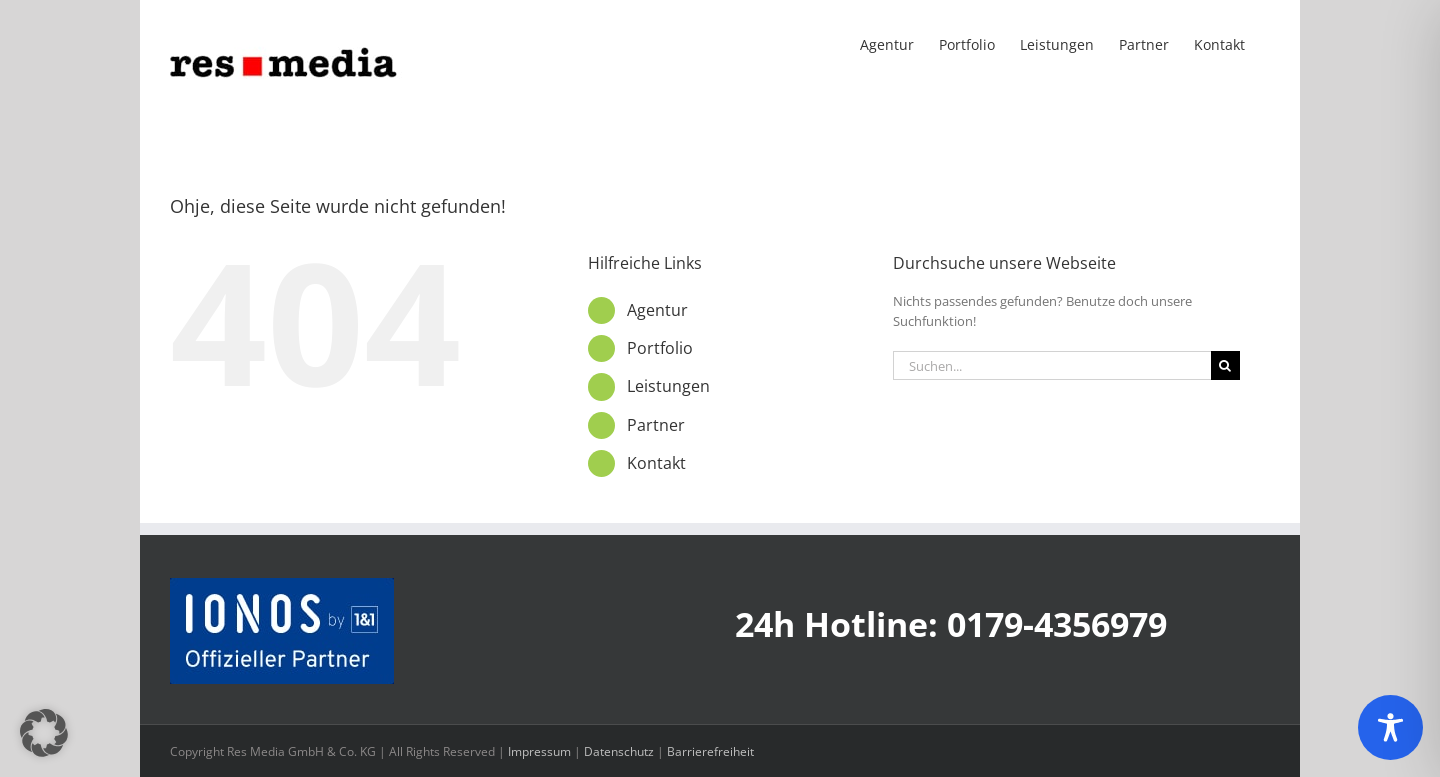 The width and height of the screenshot is (1440, 777). What do you see at coordinates (1052, 365) in the screenshot?
I see `[Suchen...]` at bounding box center [1052, 365].